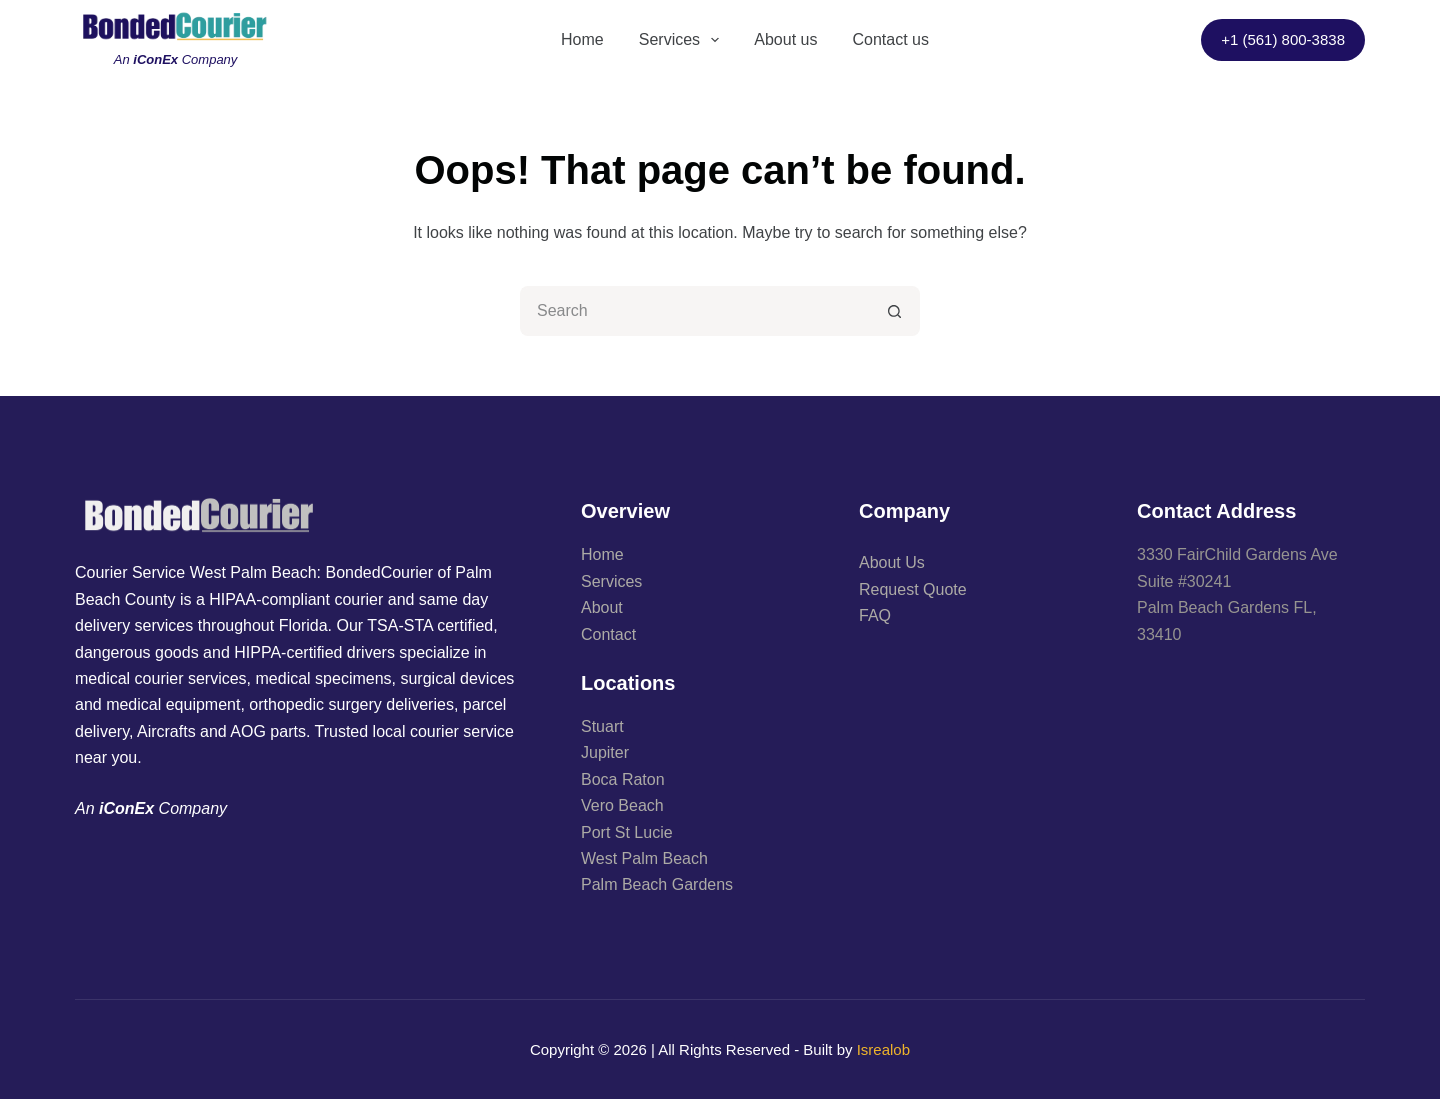  What do you see at coordinates (623, 779) in the screenshot?
I see `Boca Raton` at bounding box center [623, 779].